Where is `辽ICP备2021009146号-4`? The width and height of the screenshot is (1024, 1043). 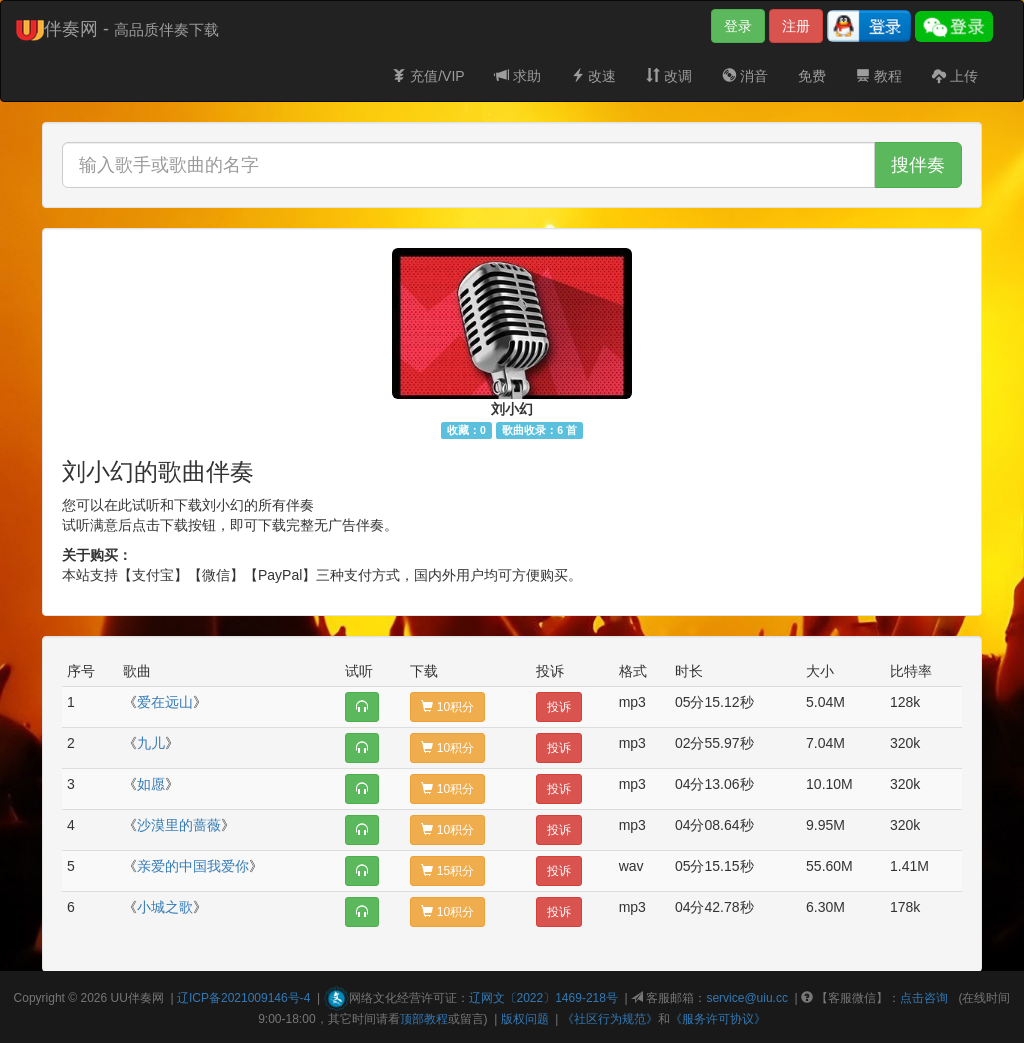 辽ICP备2021009146号-4 is located at coordinates (243, 998).